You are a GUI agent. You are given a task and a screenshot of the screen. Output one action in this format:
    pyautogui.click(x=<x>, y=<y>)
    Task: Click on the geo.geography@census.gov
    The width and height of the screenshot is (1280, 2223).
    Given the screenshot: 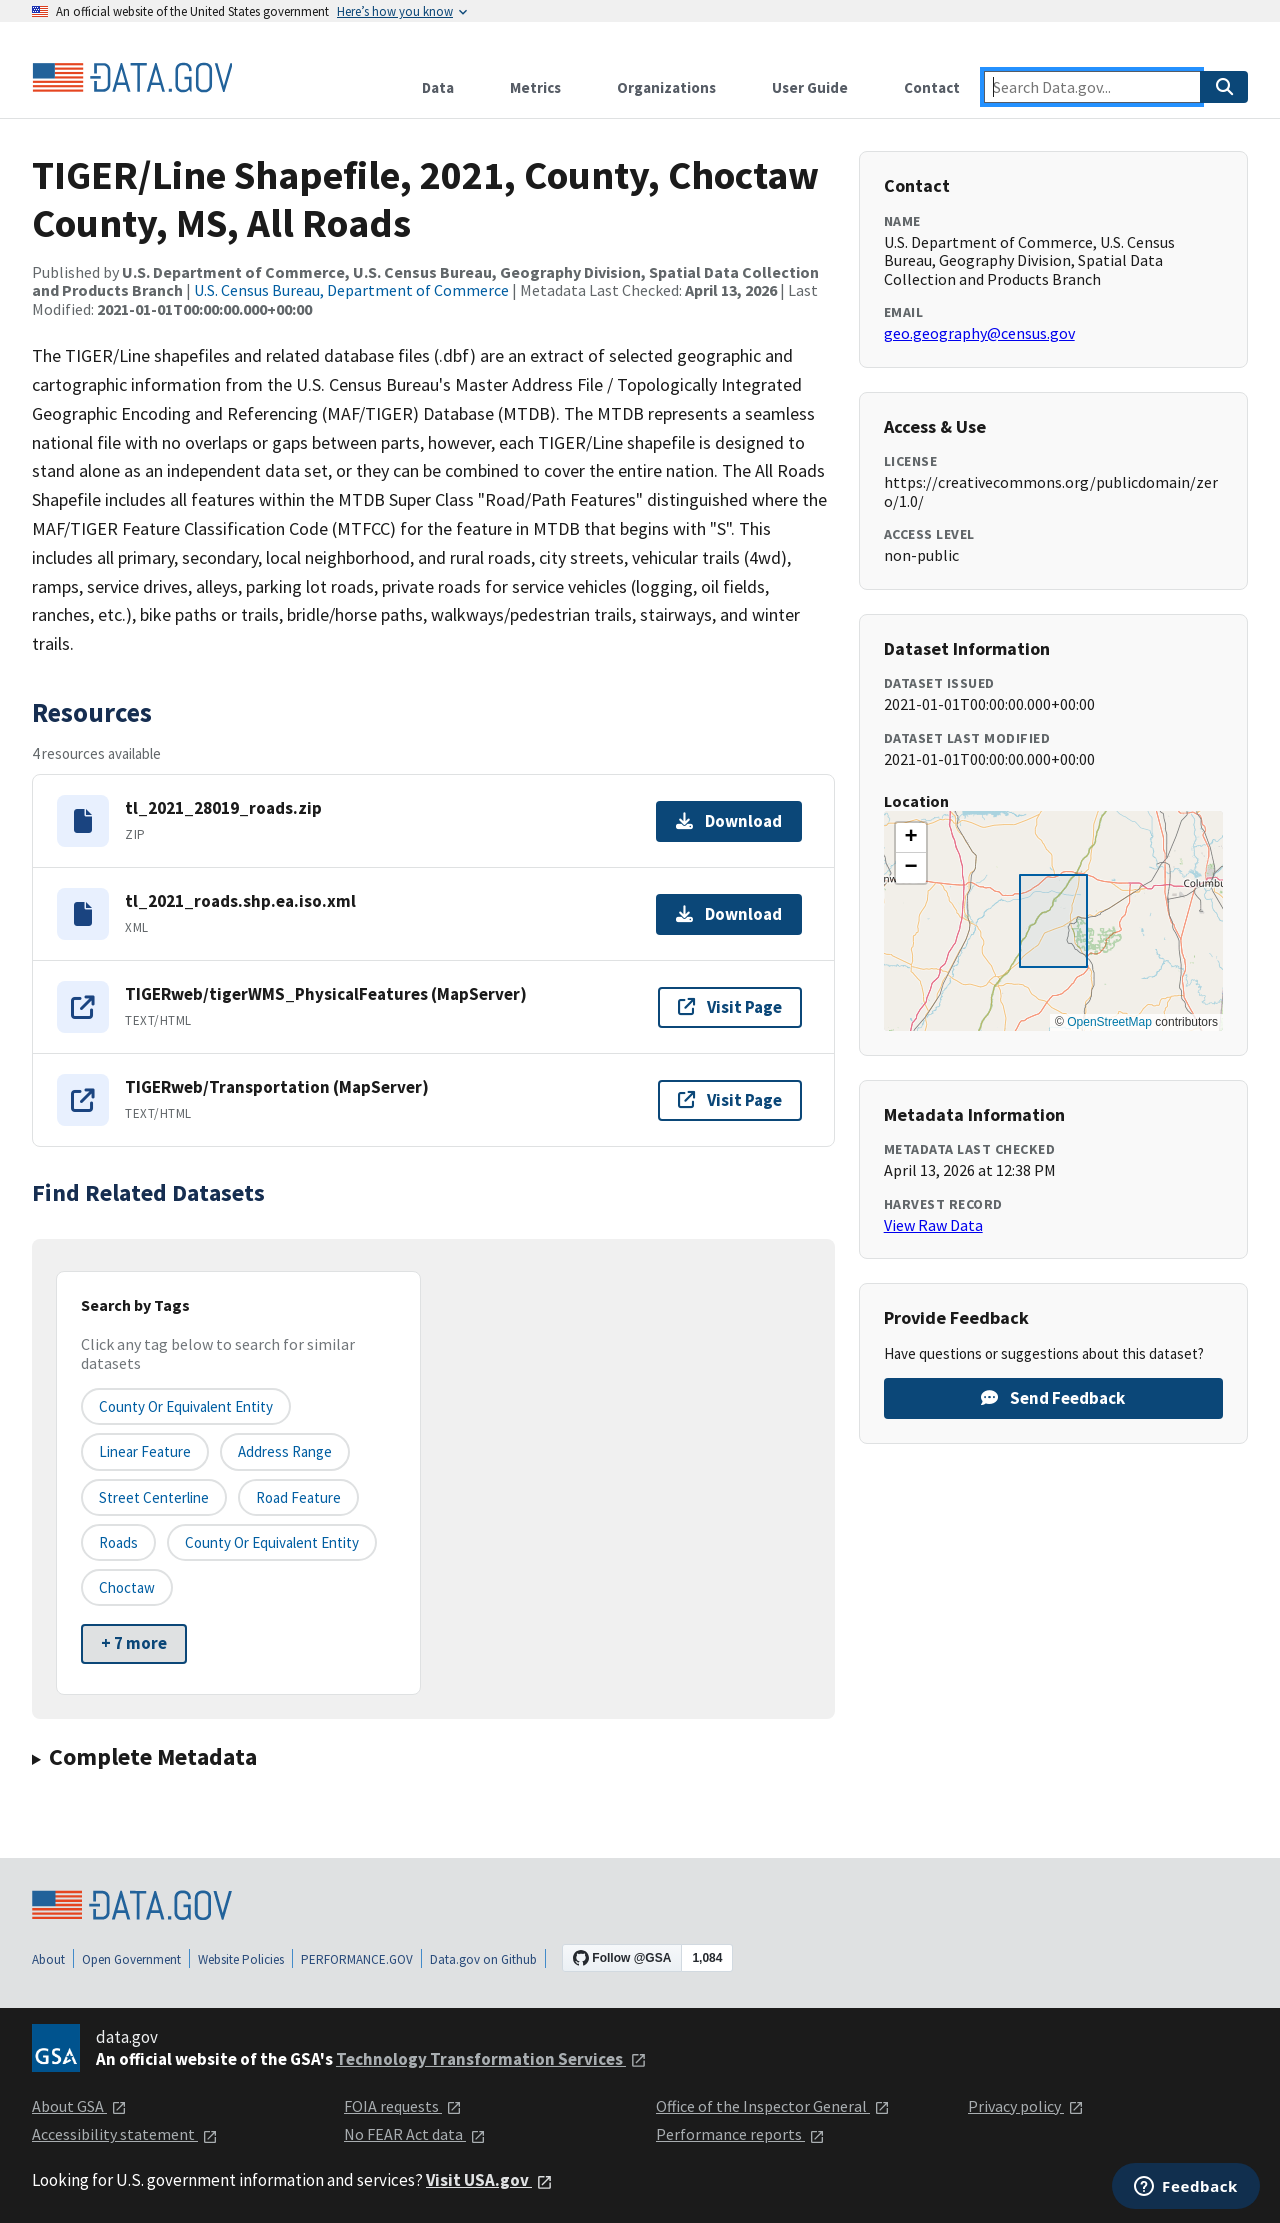 What is the action you would take?
    pyautogui.click(x=979, y=333)
    